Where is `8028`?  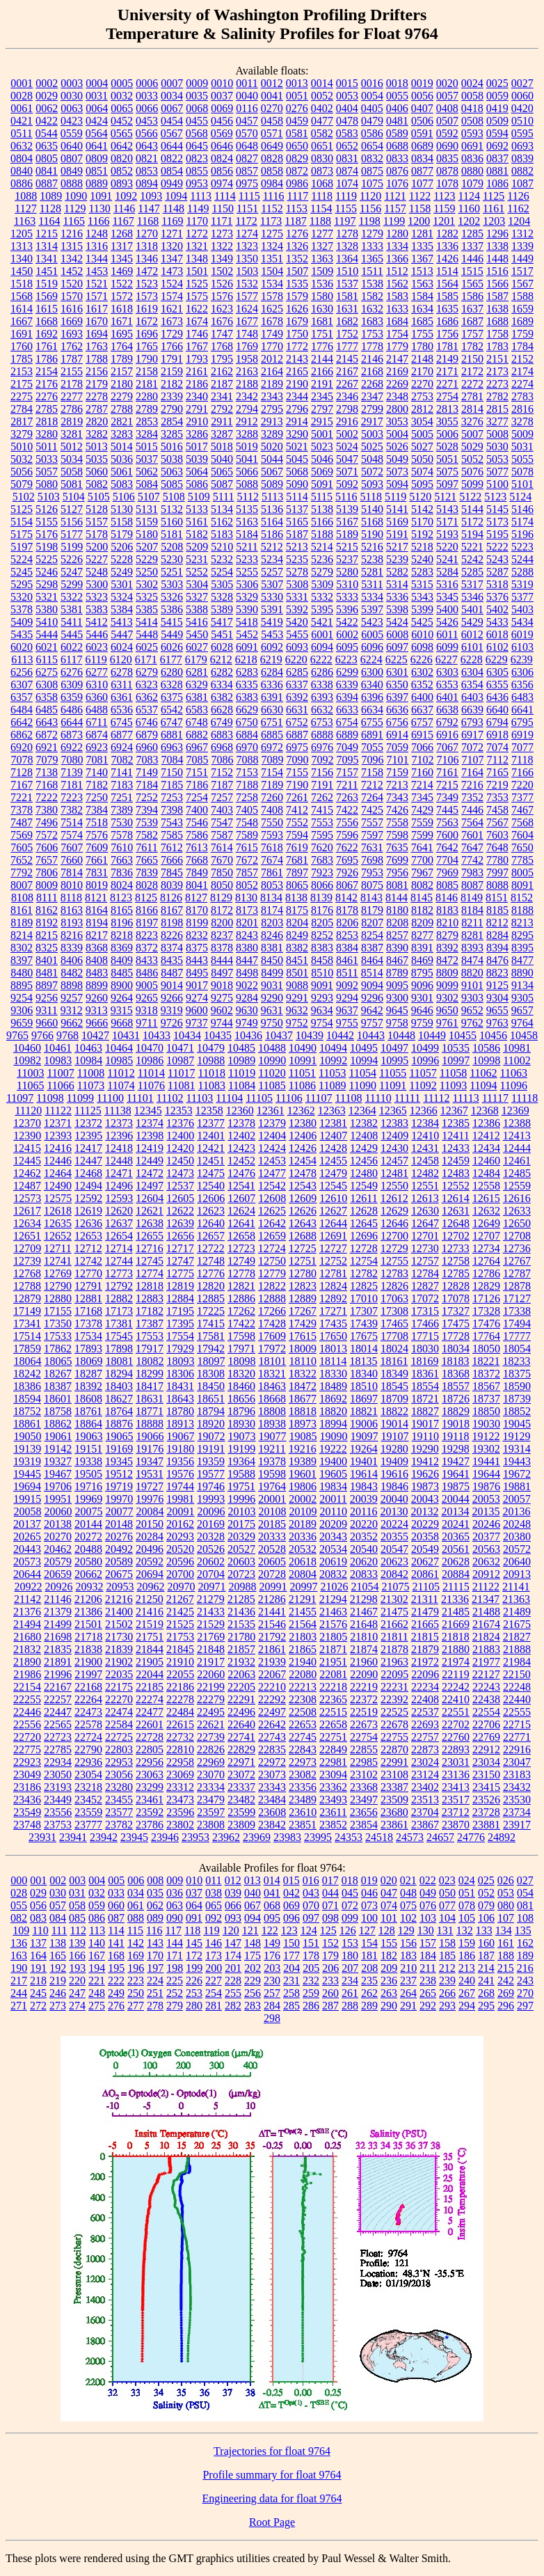
8028 is located at coordinates (147, 885).